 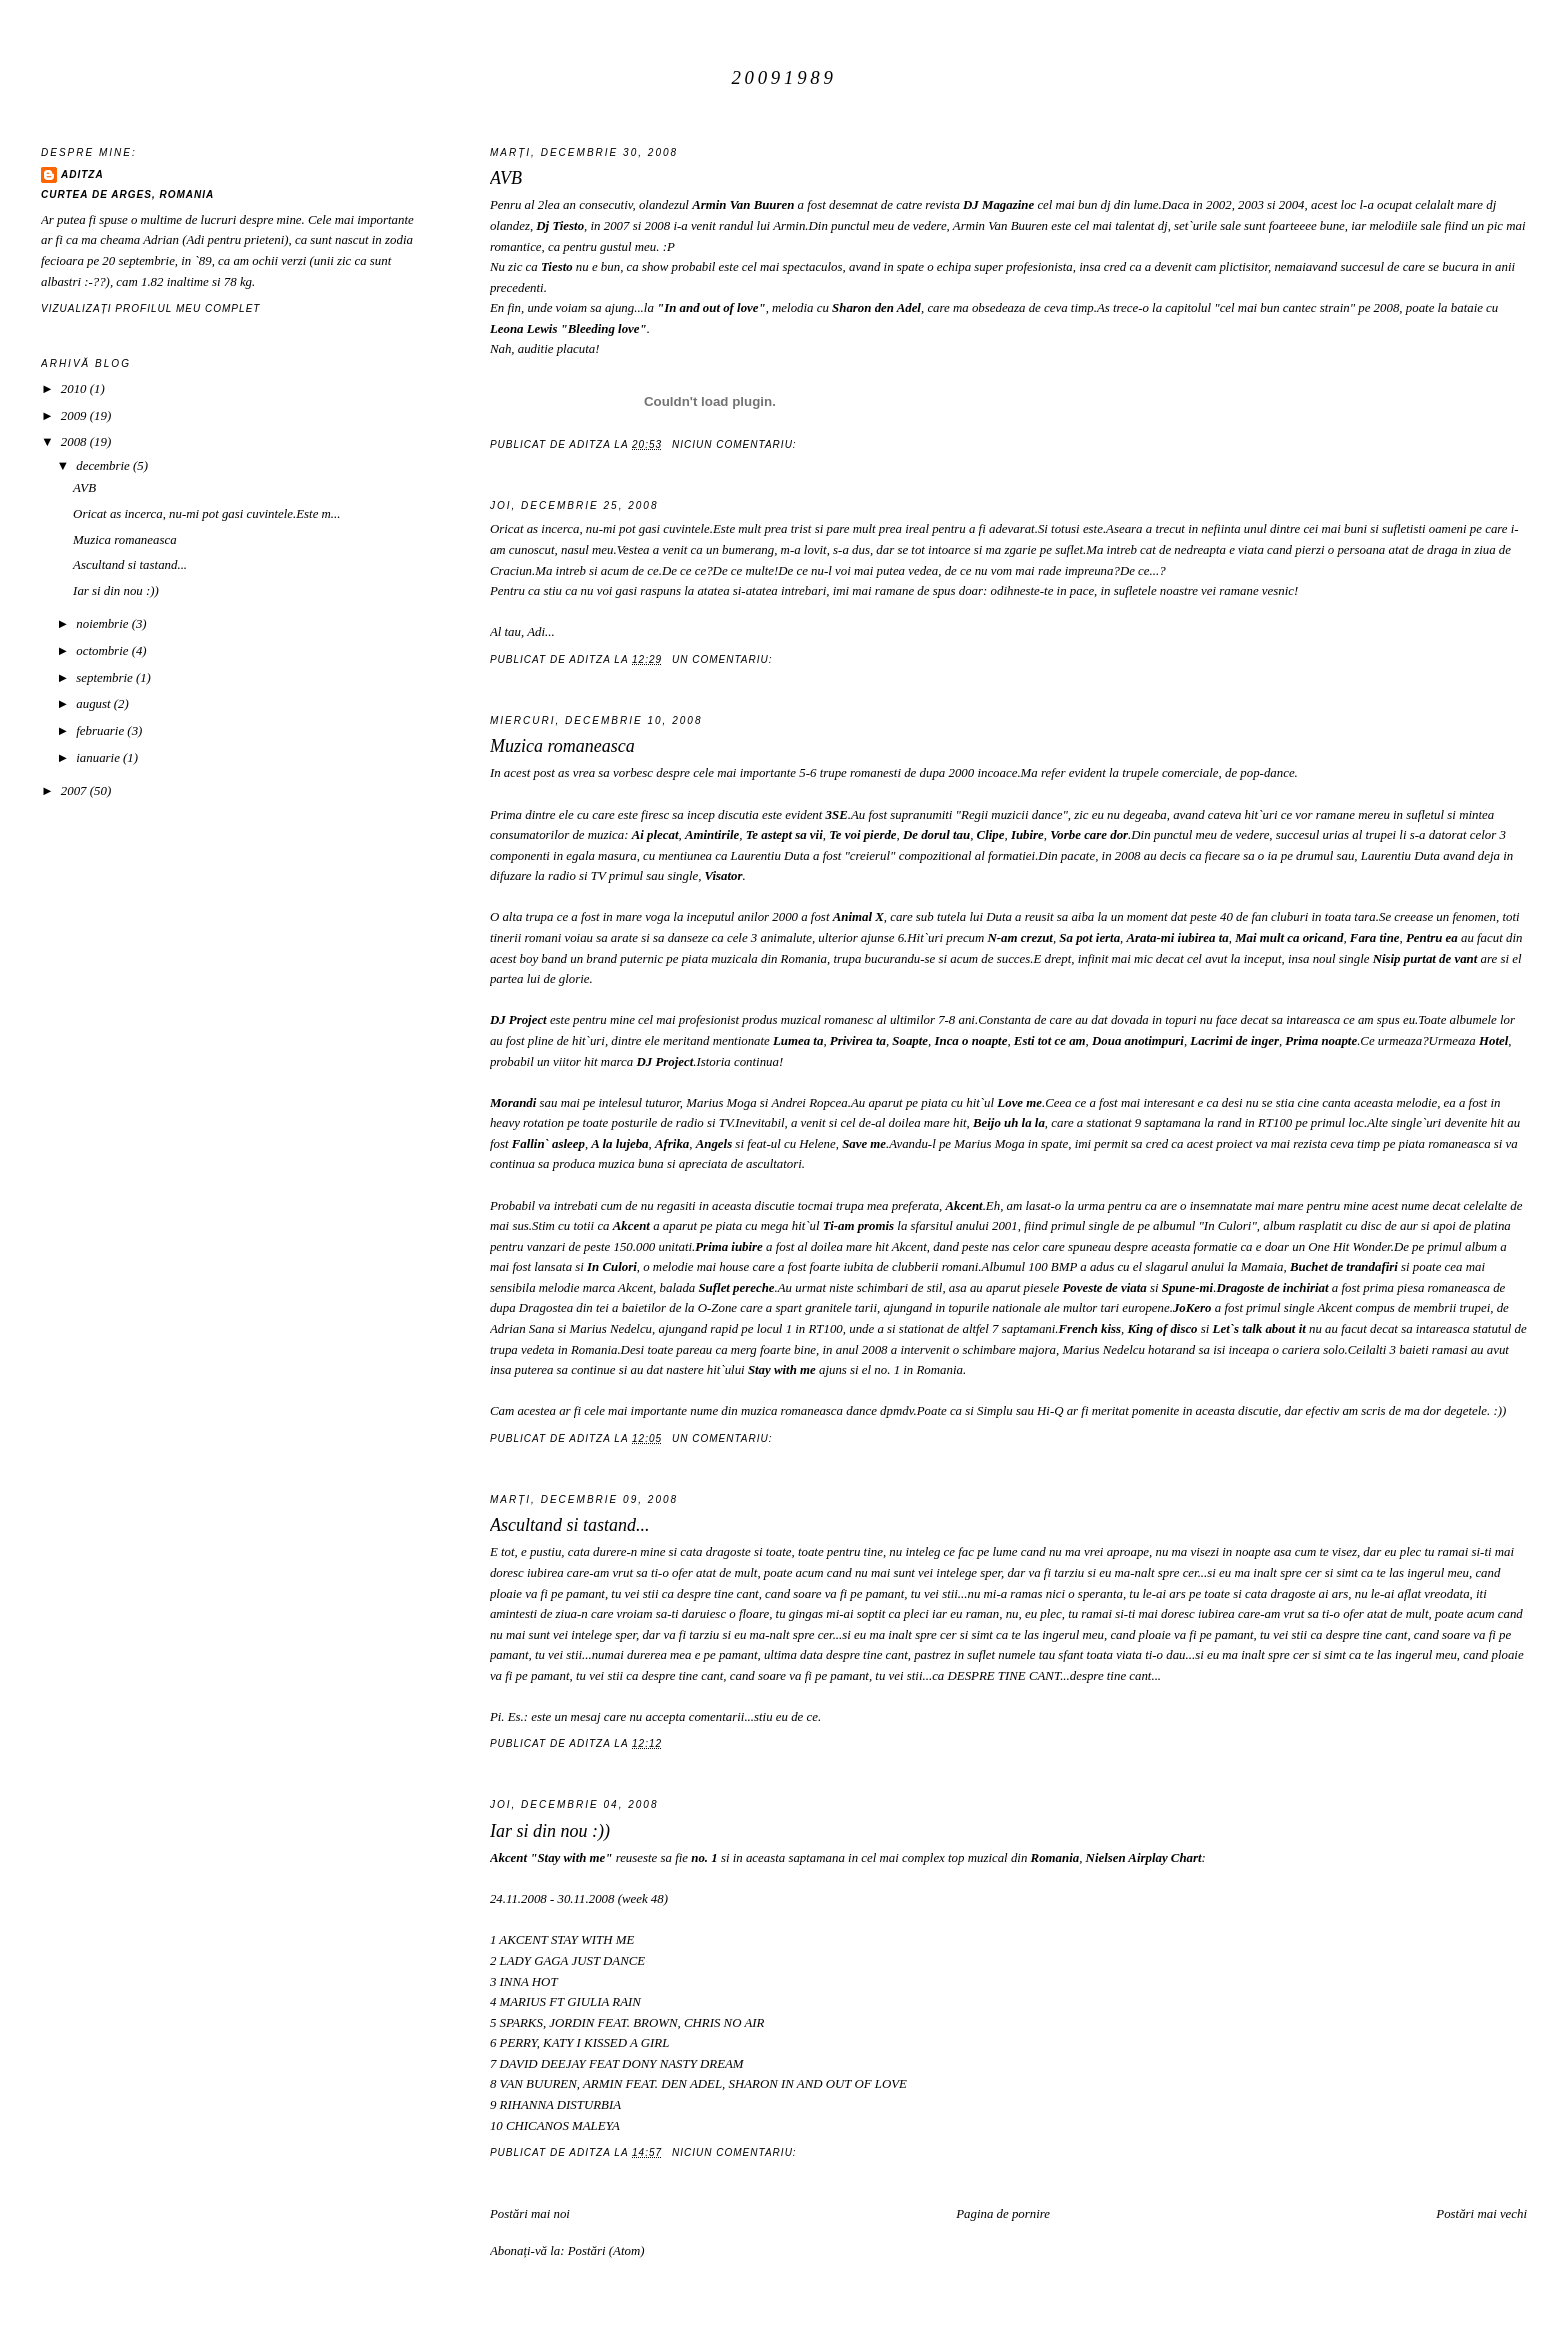 I want to click on AditZa, so click(x=82, y=174).